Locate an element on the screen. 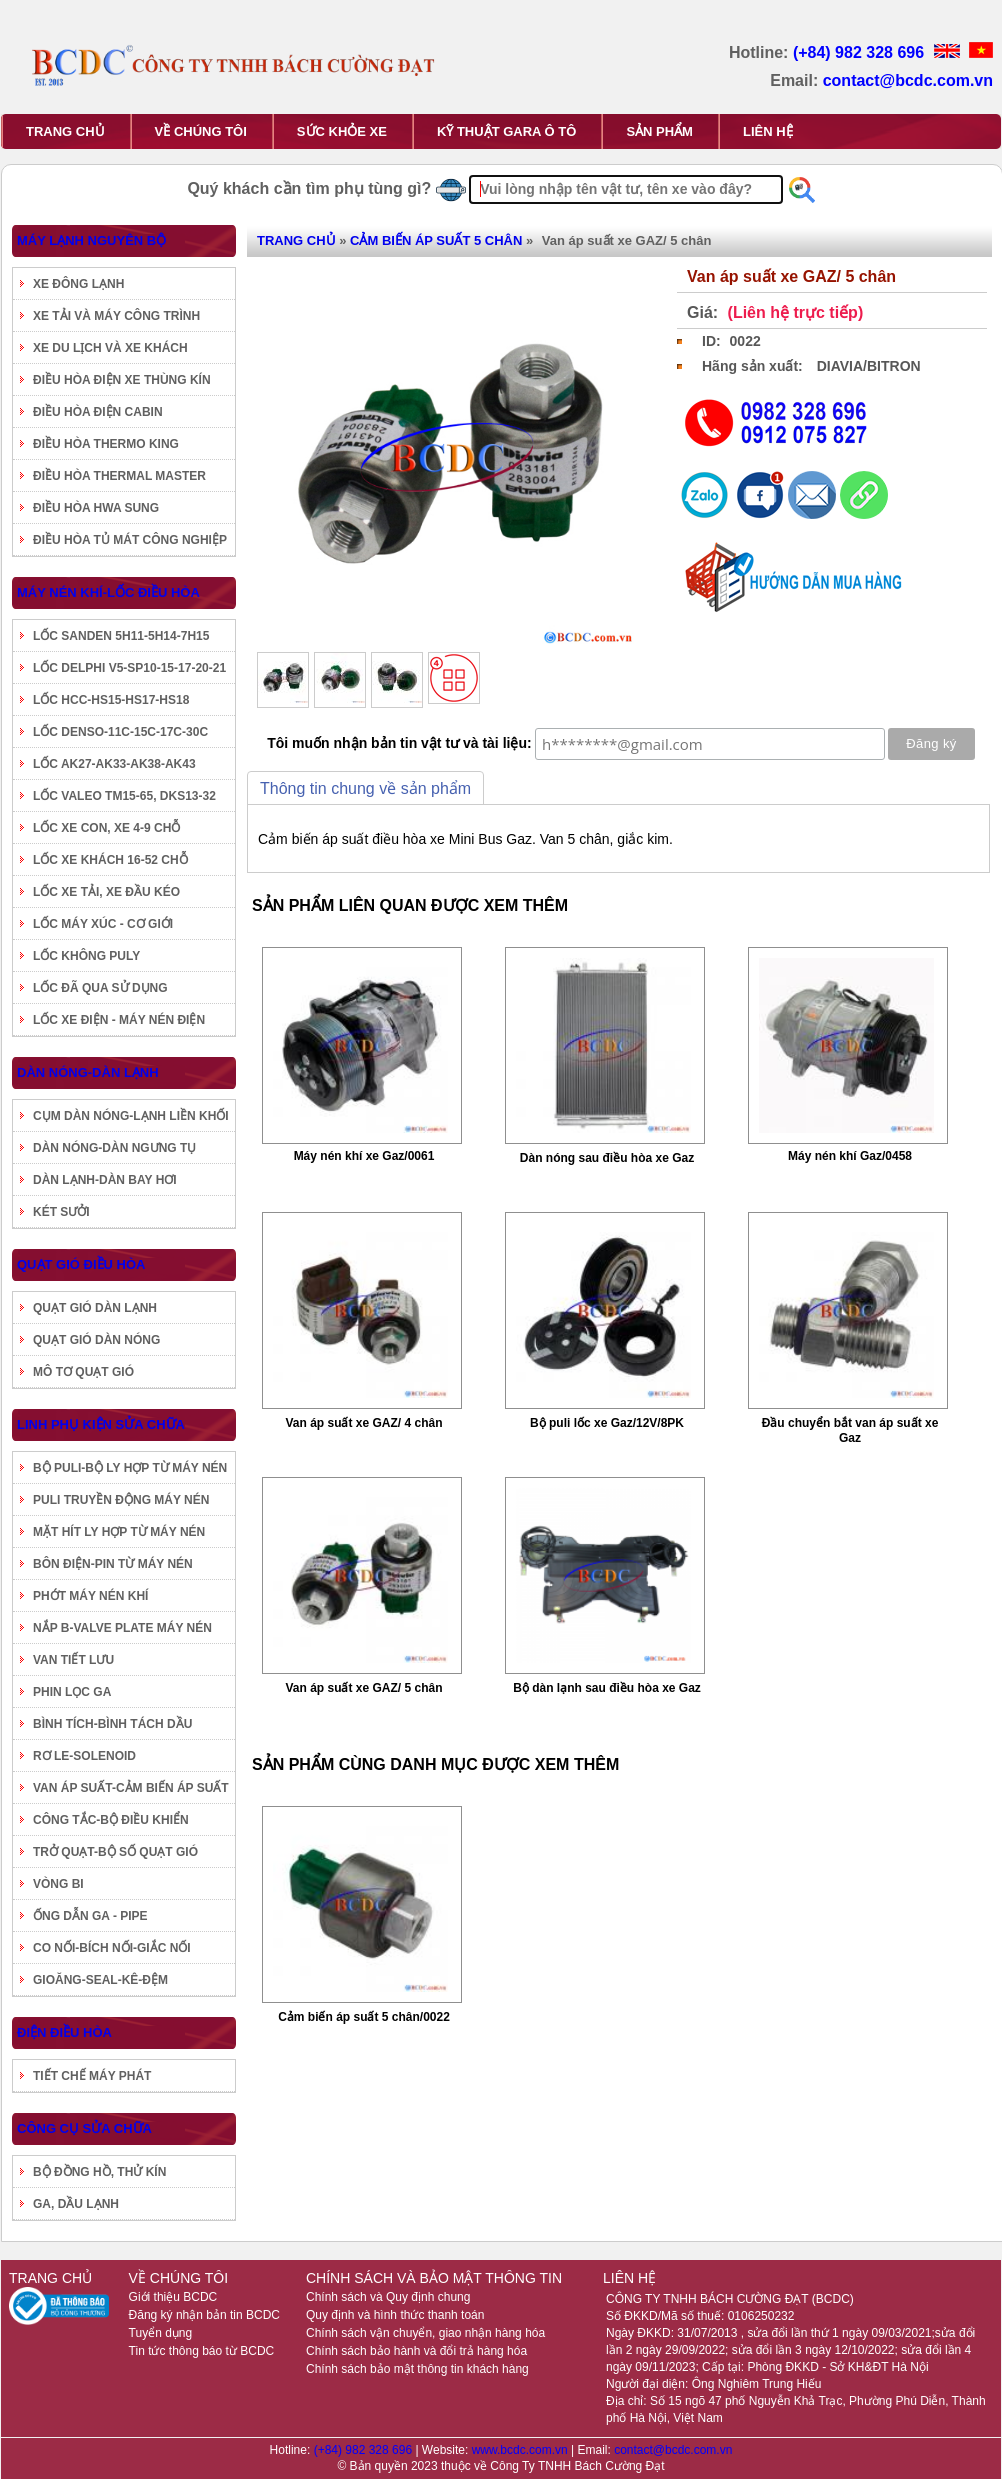 Image resolution: width=1002 pixels, height=2479 pixels. VÒNG BI is located at coordinates (58, 1884).